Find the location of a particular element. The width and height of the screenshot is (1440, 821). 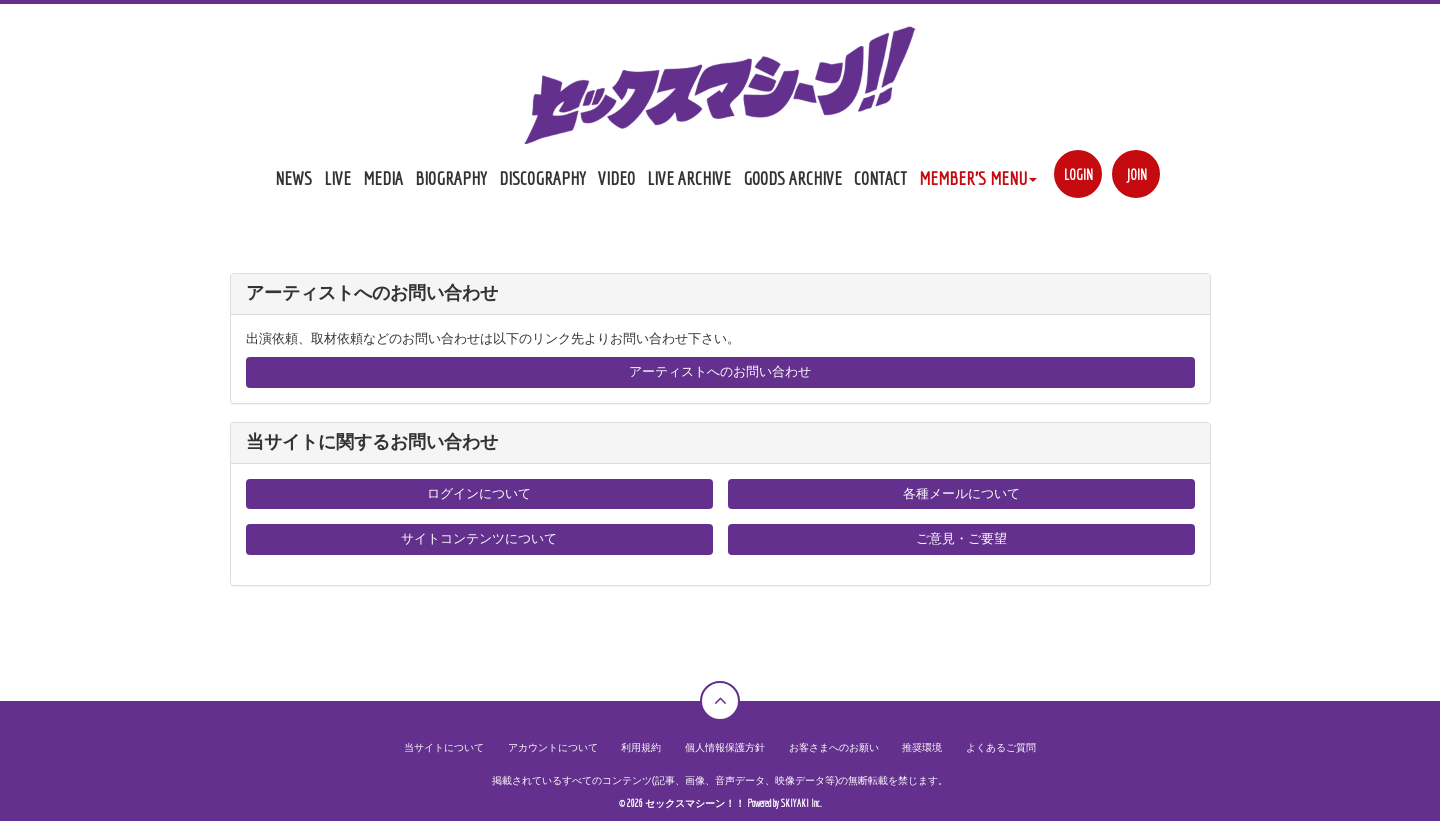

利用規約 is located at coordinates (641, 747).